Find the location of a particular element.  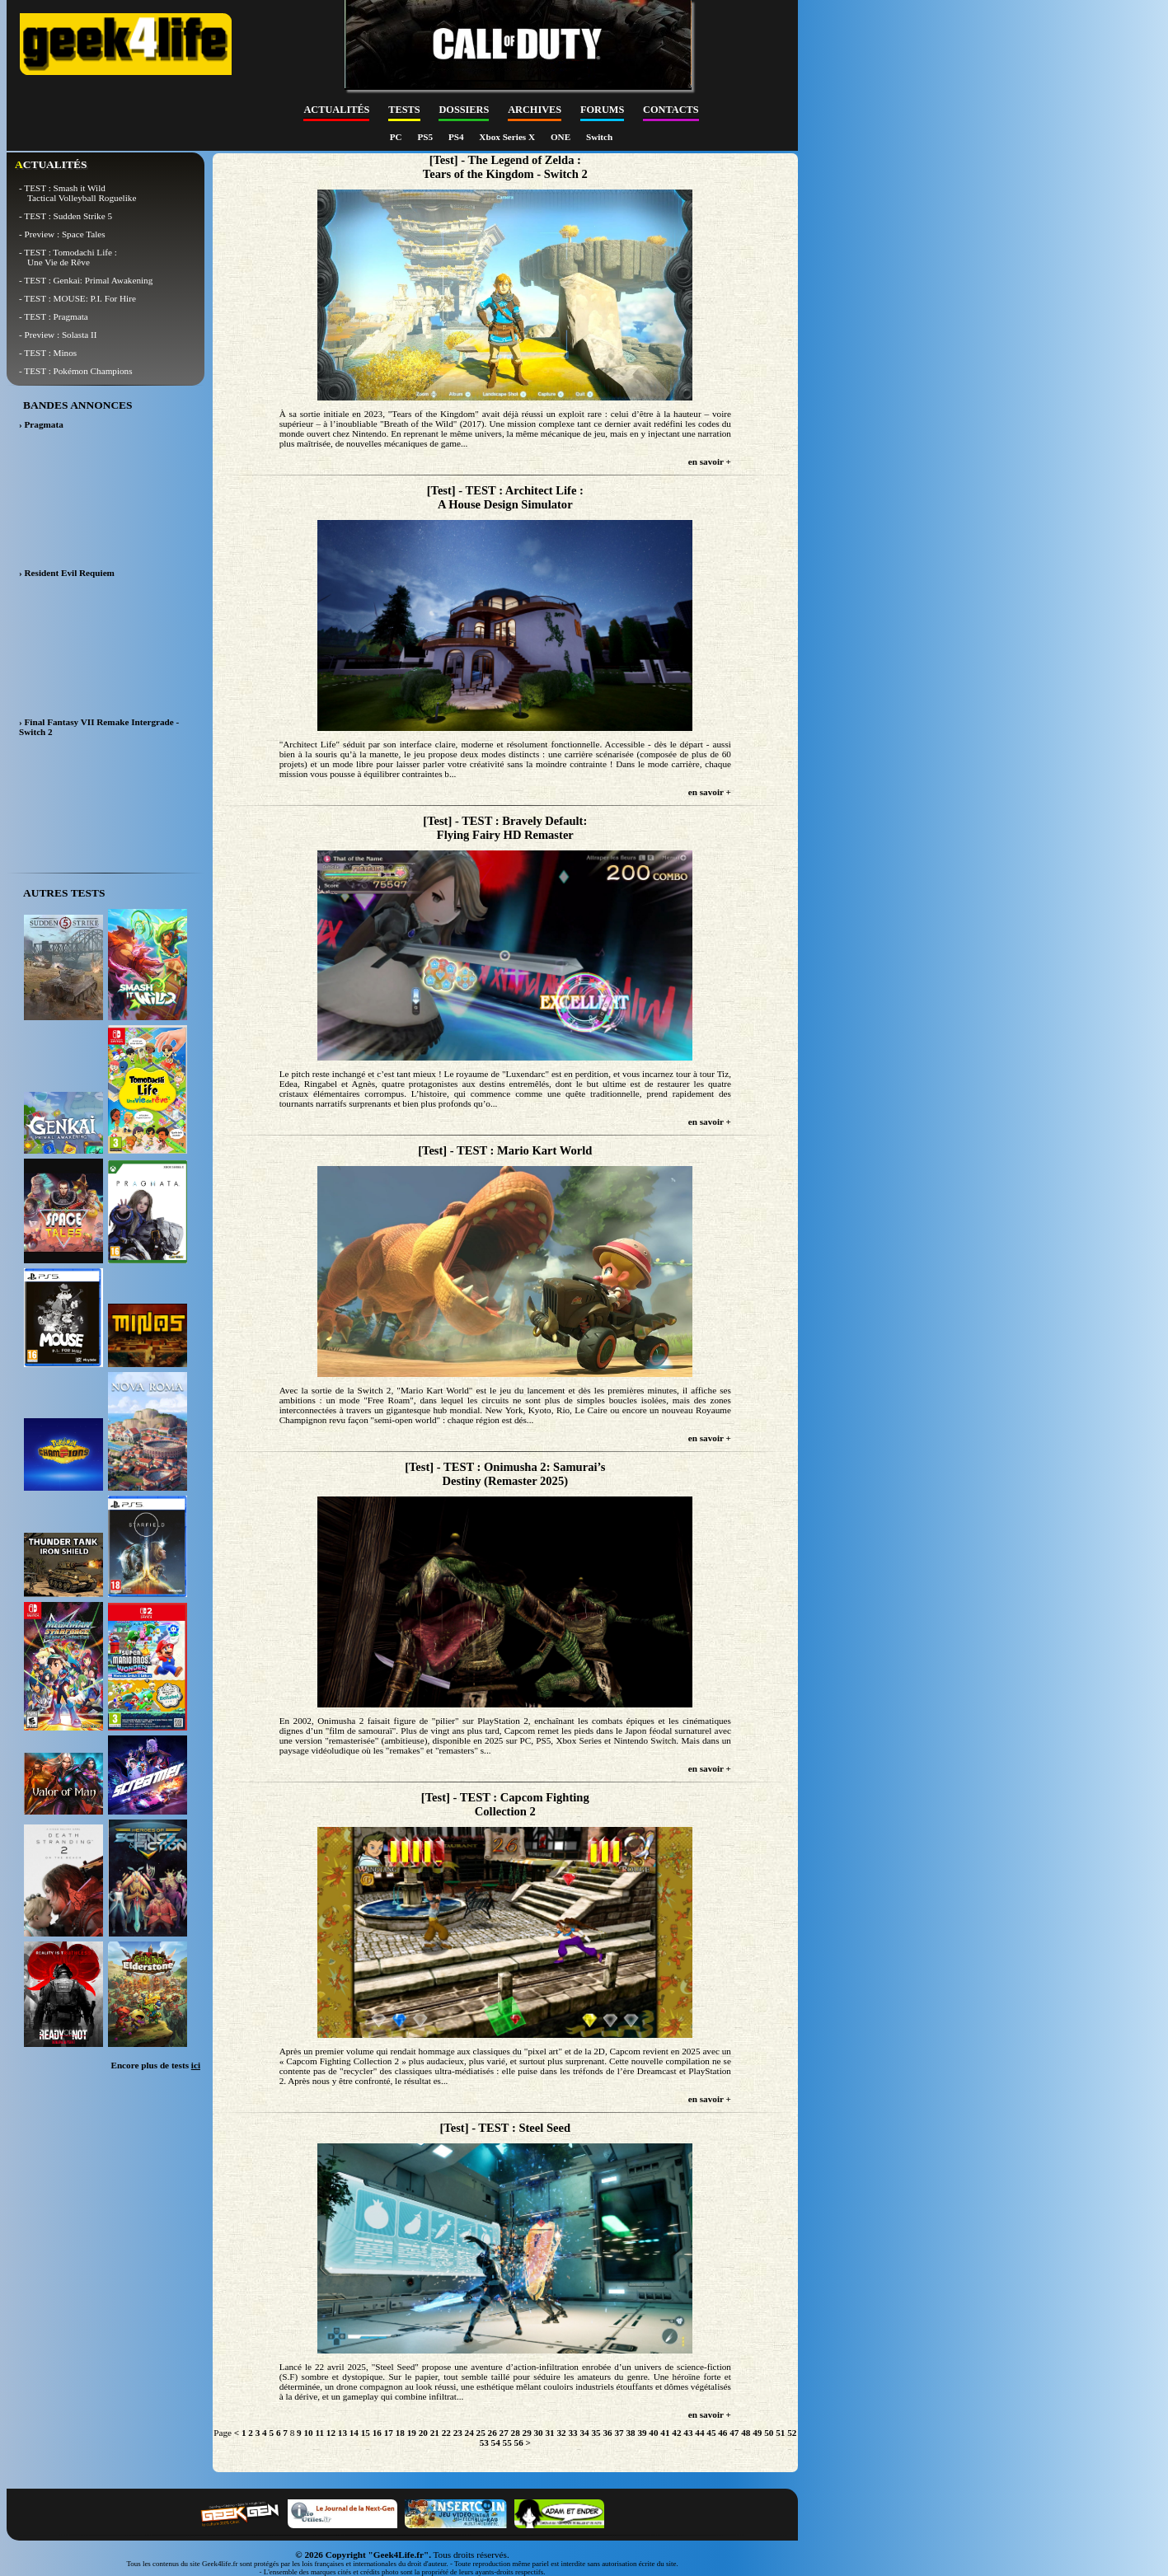

44 is located at coordinates (699, 2433).